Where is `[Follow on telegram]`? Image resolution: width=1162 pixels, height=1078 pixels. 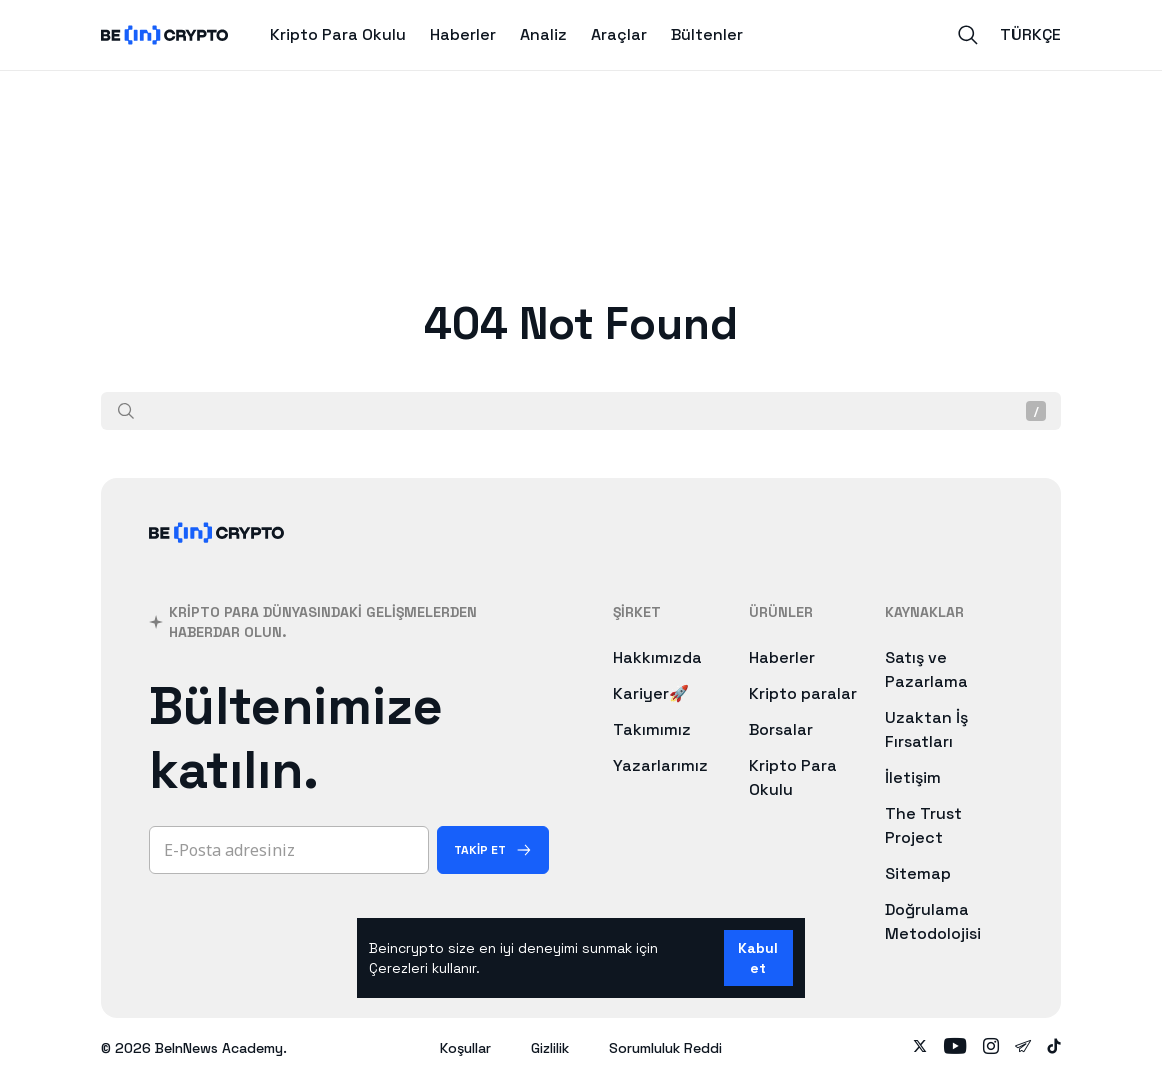
[Follow on telegram] is located at coordinates (1023, 1048).